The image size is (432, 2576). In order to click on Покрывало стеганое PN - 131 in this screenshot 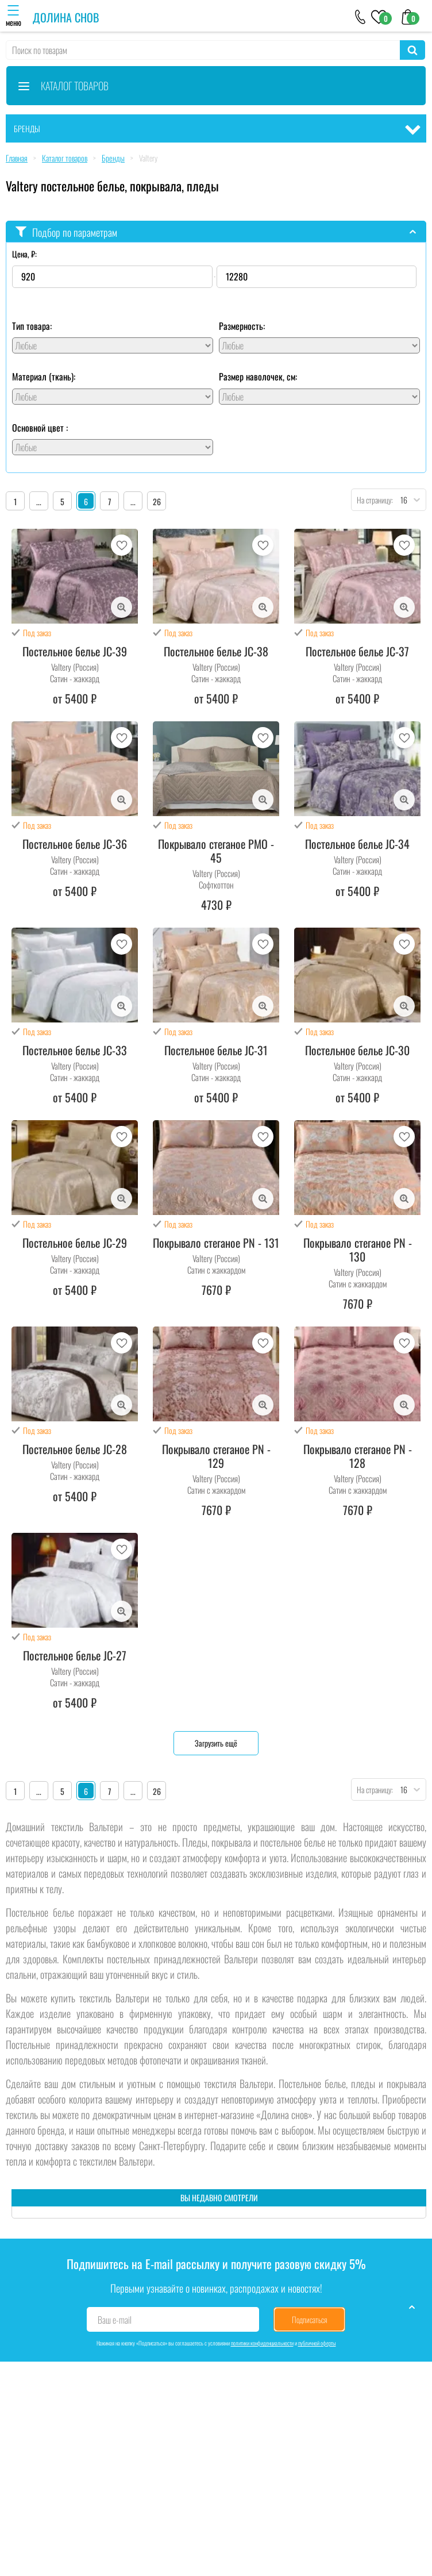, I will do `click(216, 1242)`.